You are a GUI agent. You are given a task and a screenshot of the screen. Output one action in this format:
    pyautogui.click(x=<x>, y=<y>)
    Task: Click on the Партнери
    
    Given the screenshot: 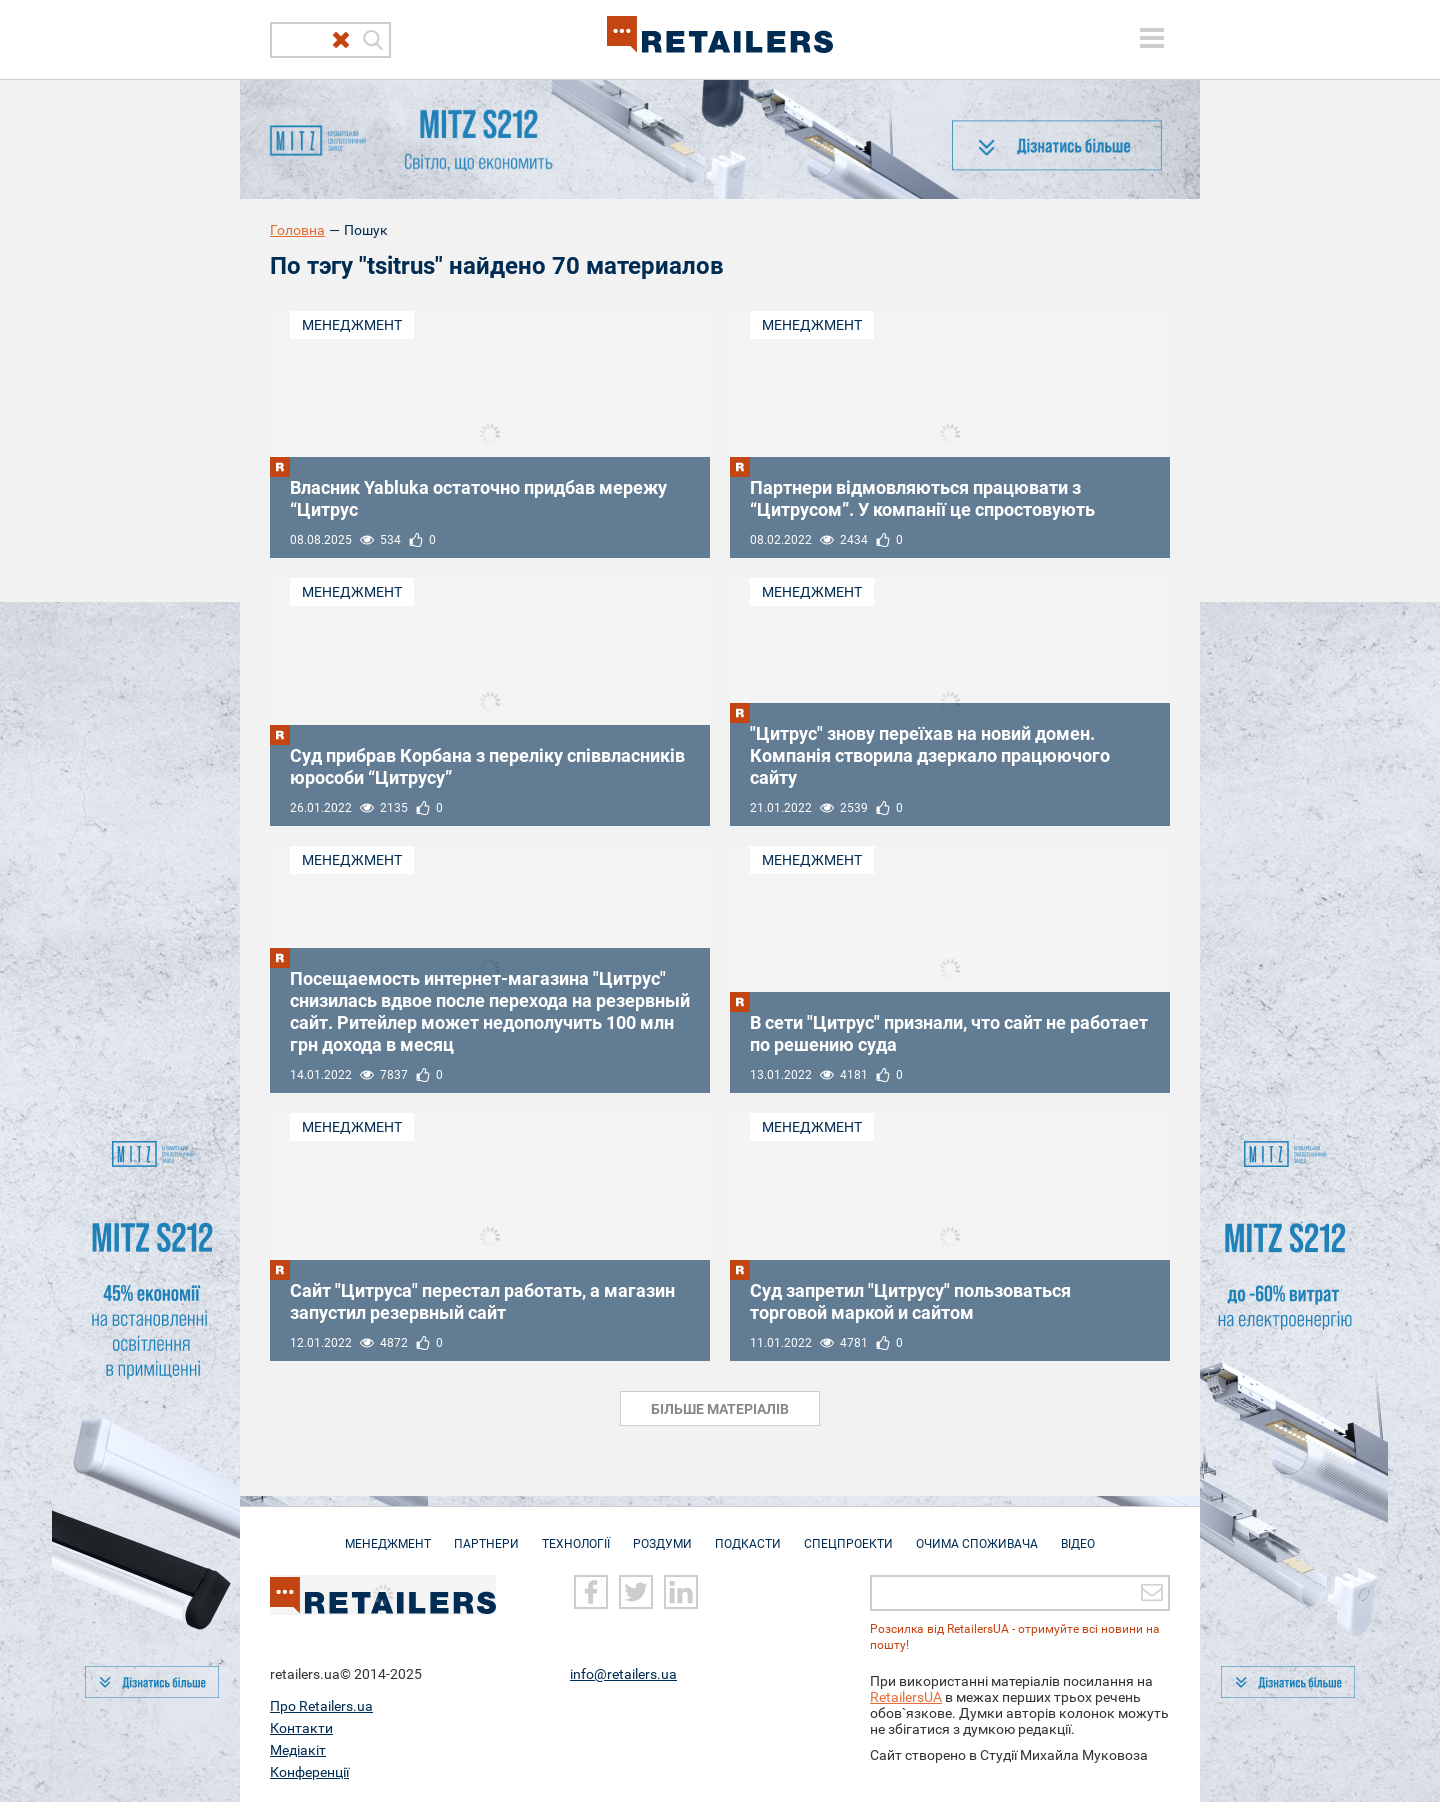 What is the action you would take?
    pyautogui.click(x=486, y=1534)
    